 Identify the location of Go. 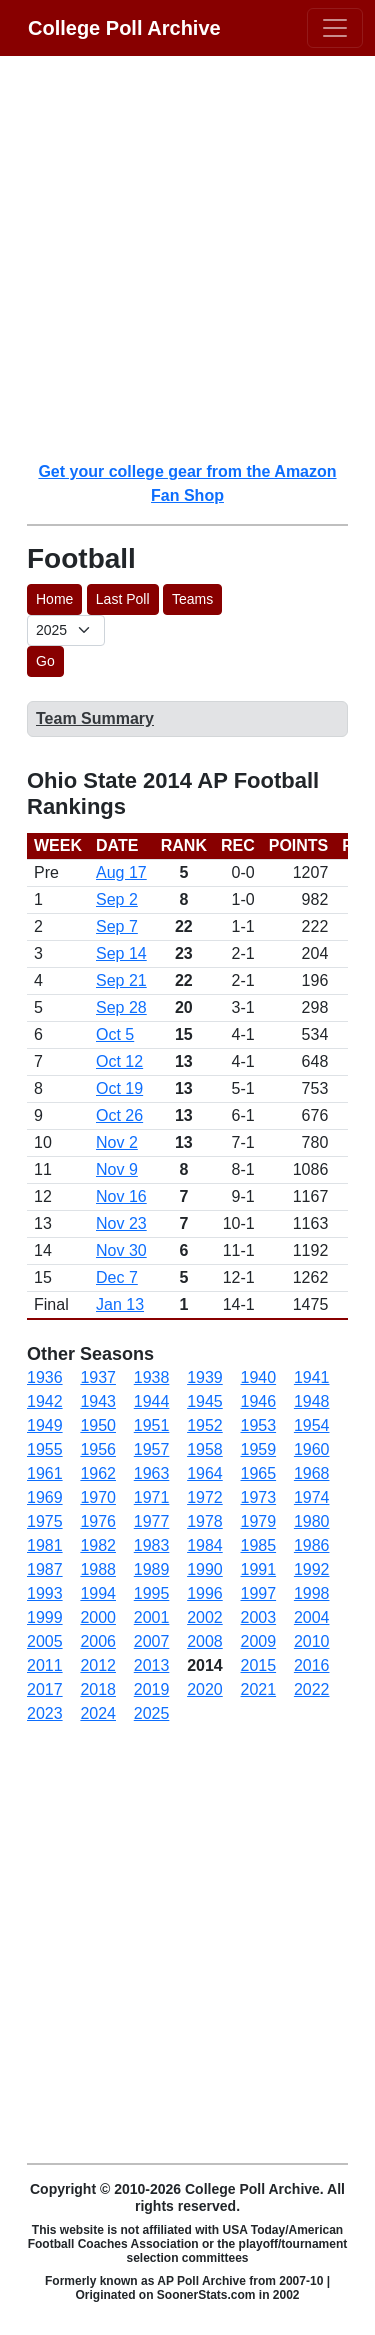
(45, 661).